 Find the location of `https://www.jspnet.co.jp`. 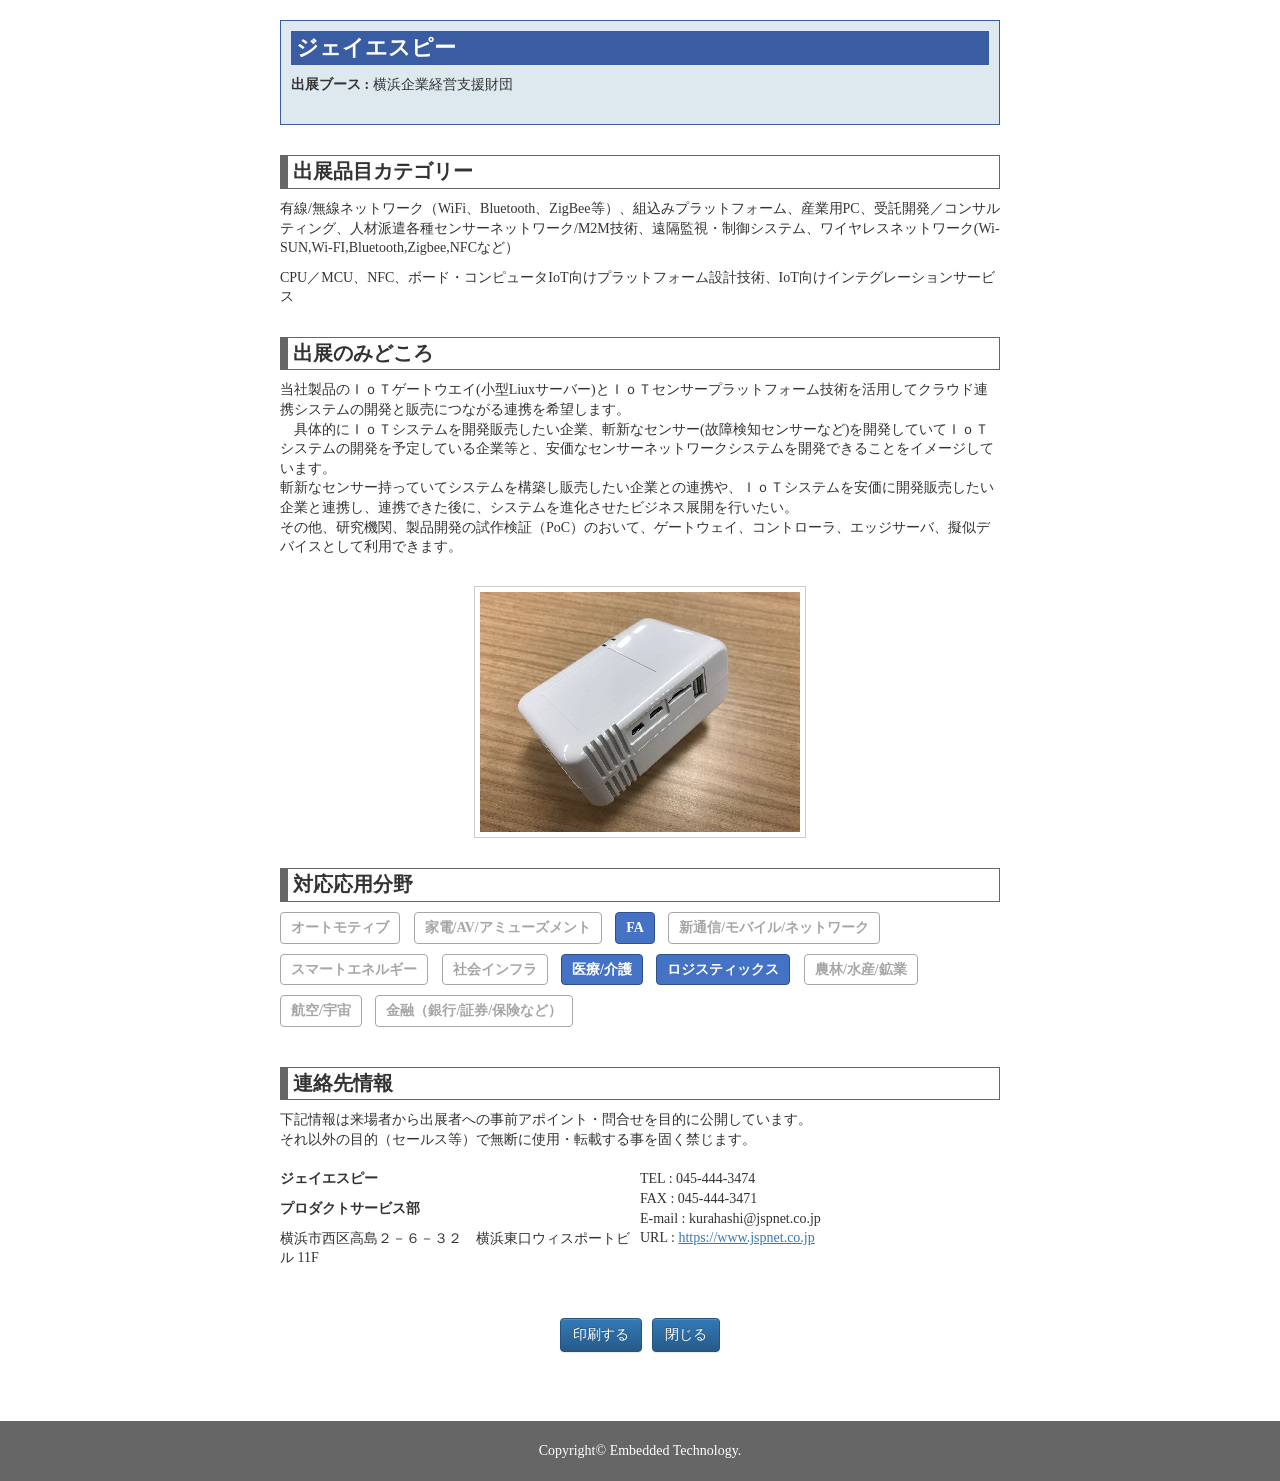

https://www.jspnet.co.jp is located at coordinates (746, 1237).